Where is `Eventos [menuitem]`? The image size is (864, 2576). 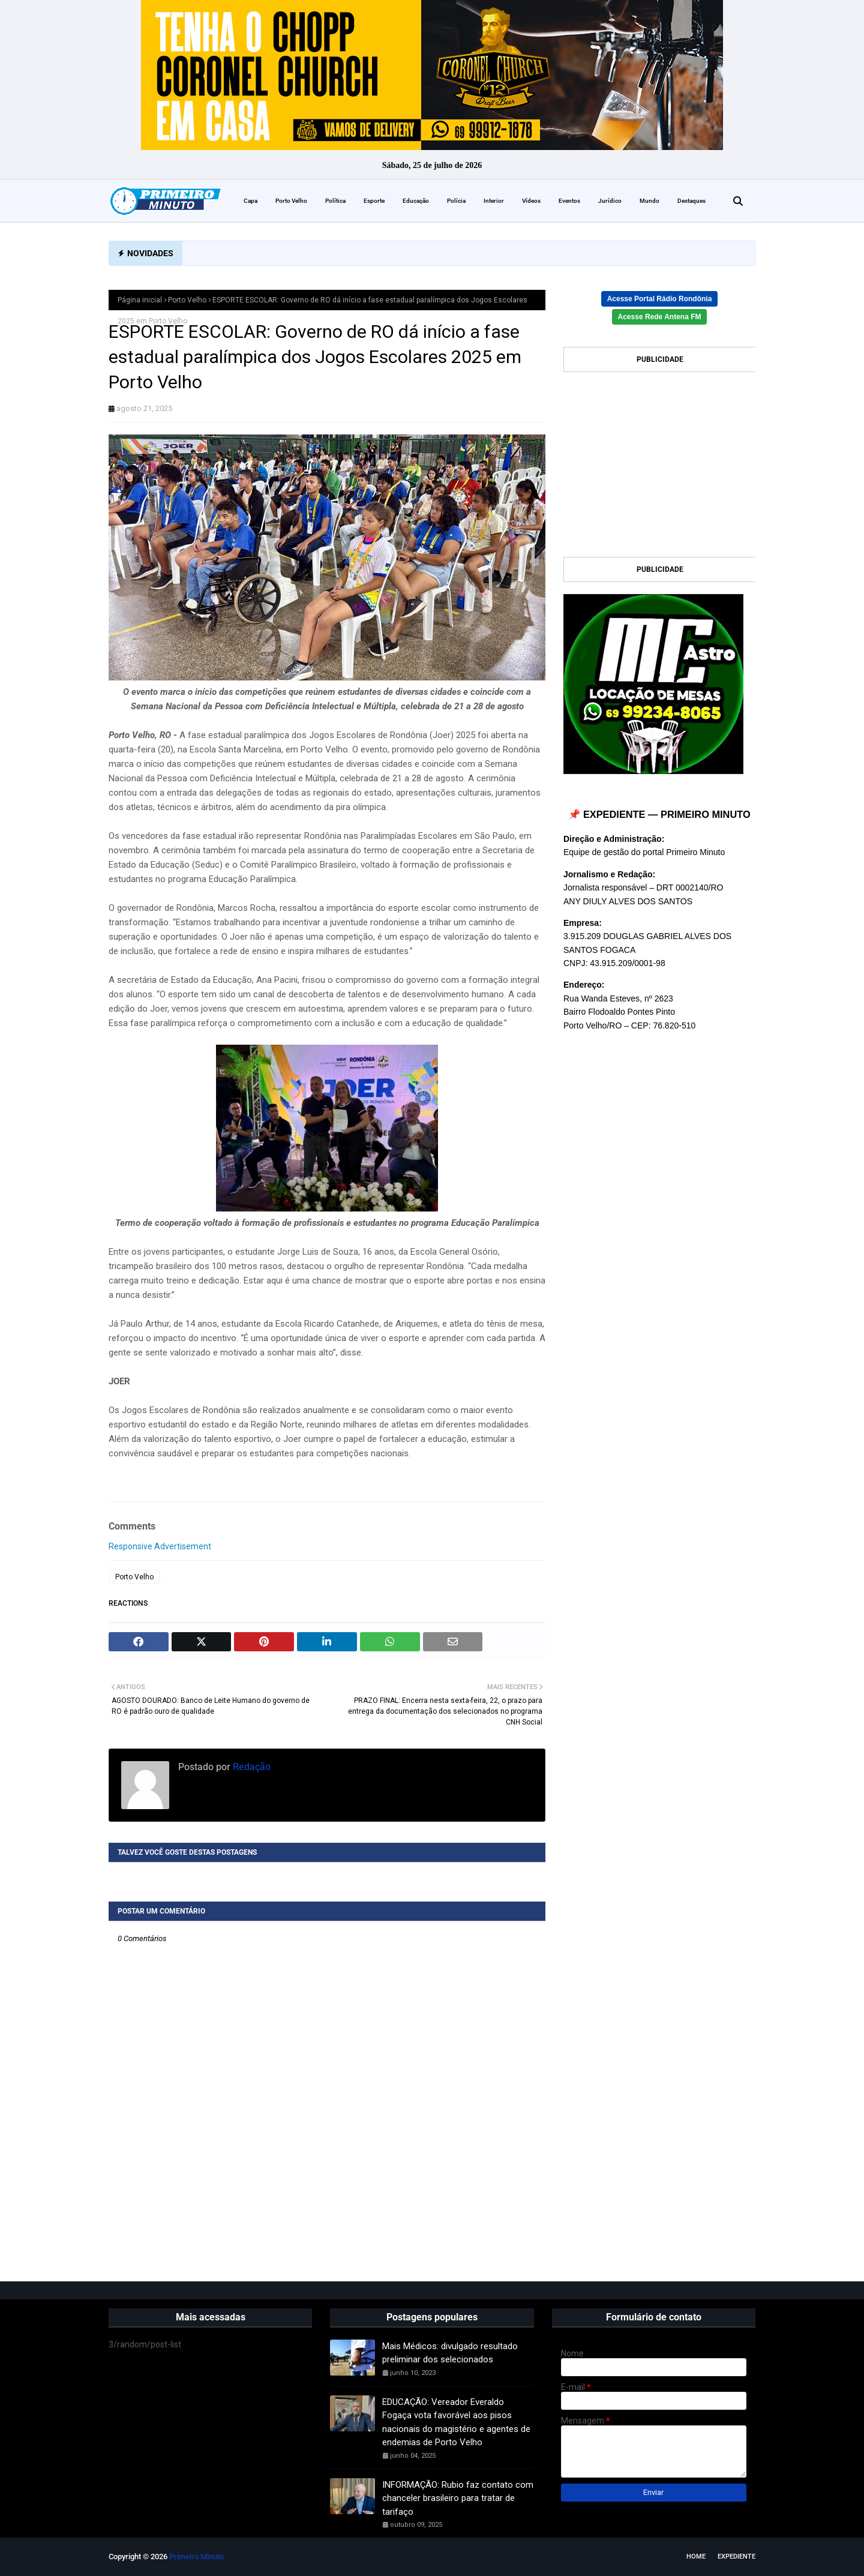
Eventos [menuitem] is located at coordinates (569, 200).